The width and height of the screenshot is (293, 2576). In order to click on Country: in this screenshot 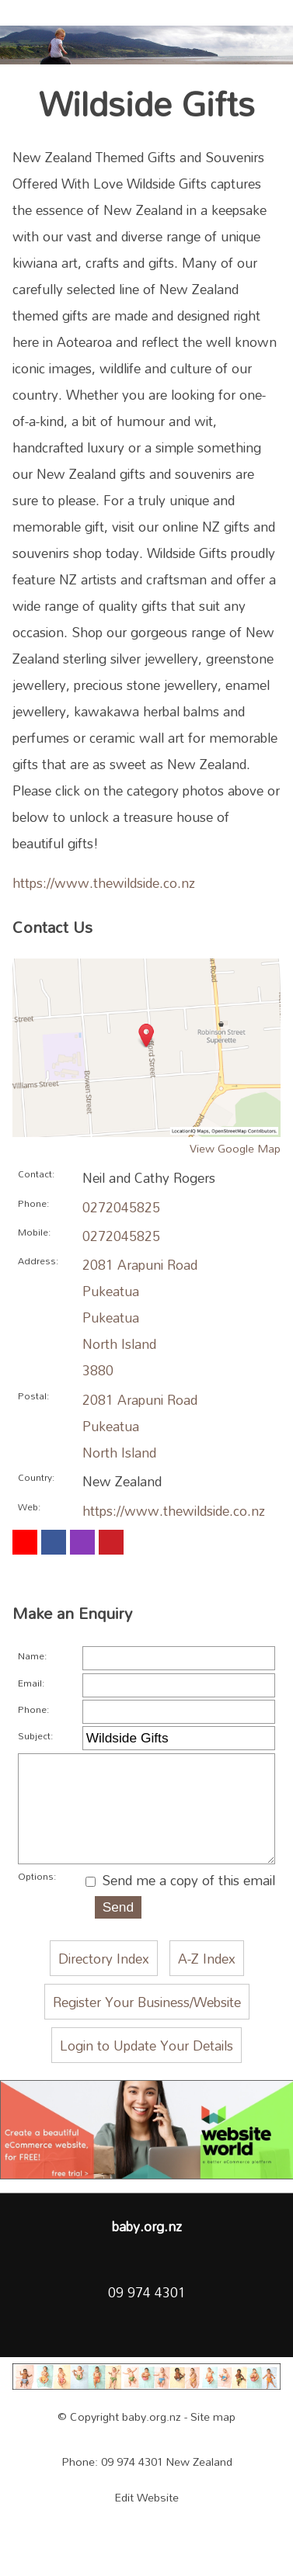, I will do `click(36, 1477)`.